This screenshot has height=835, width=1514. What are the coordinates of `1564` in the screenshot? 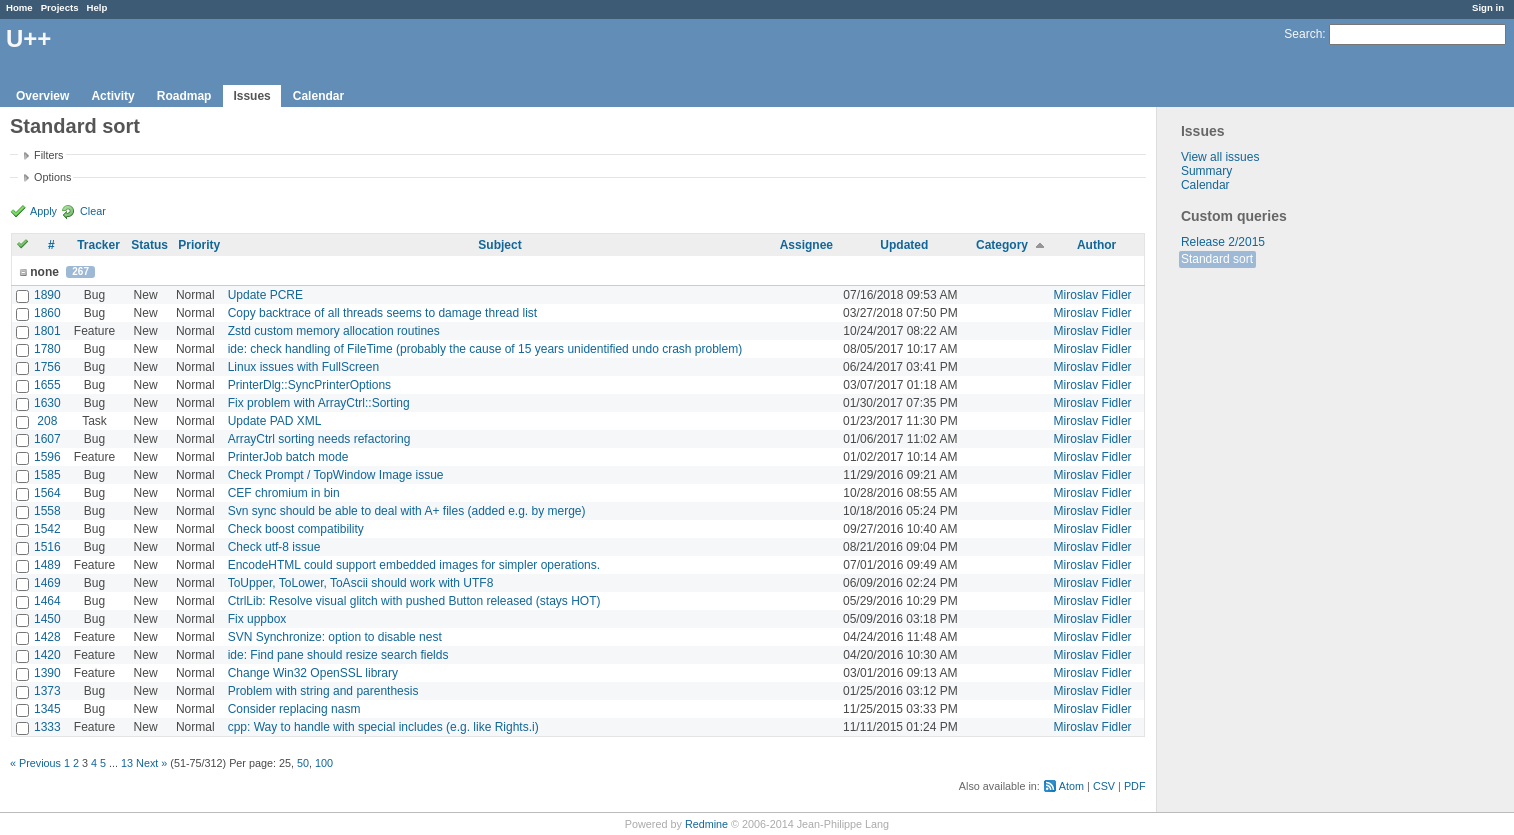 It's located at (47, 493).